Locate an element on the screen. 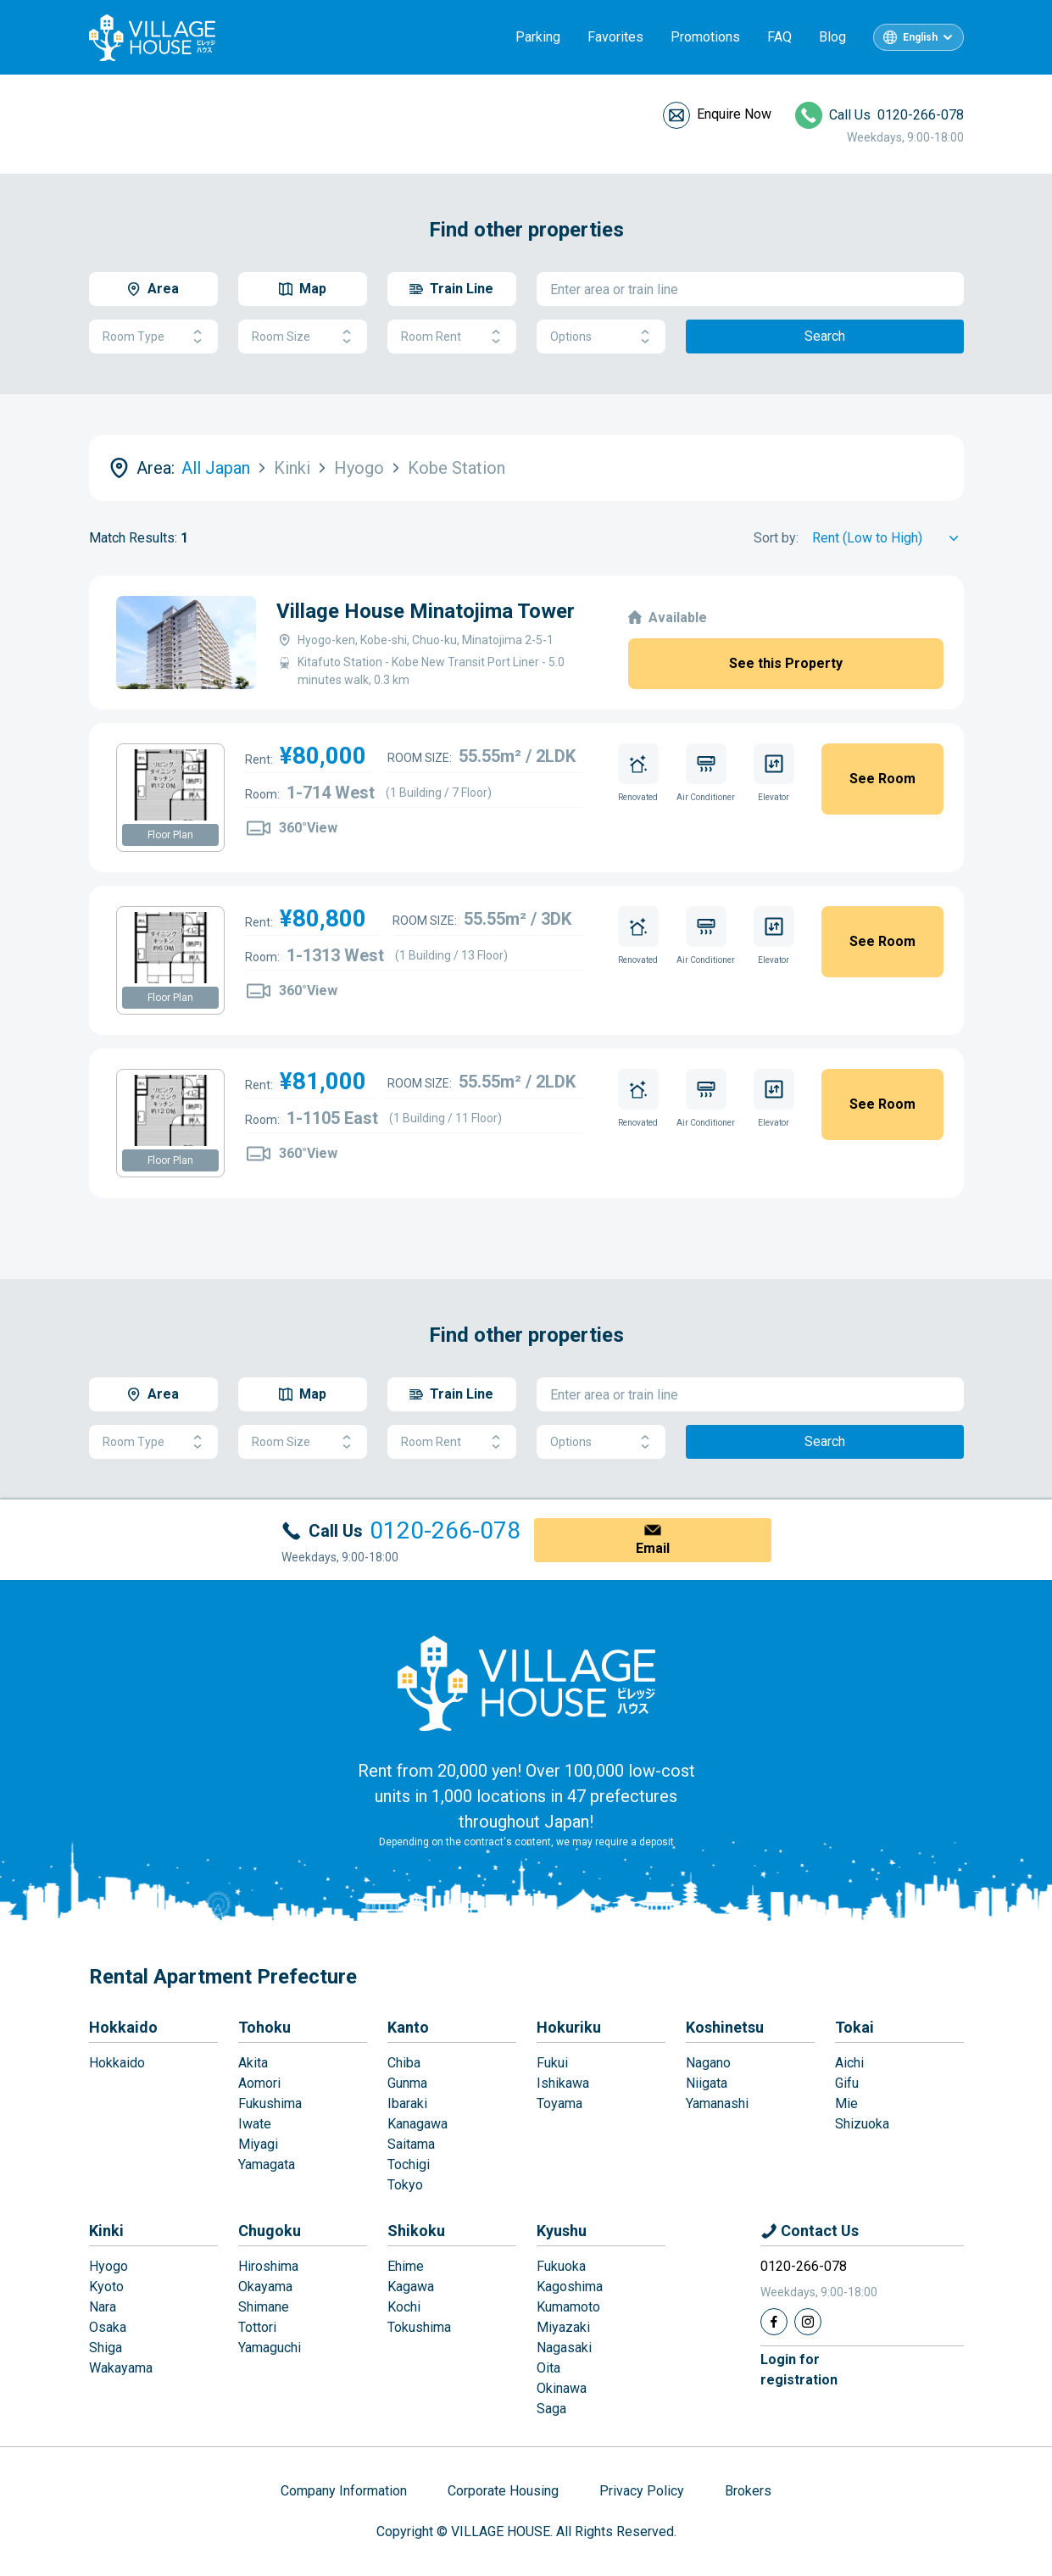 The height and width of the screenshot is (2576, 1052). Privacy Policy is located at coordinates (641, 2491).